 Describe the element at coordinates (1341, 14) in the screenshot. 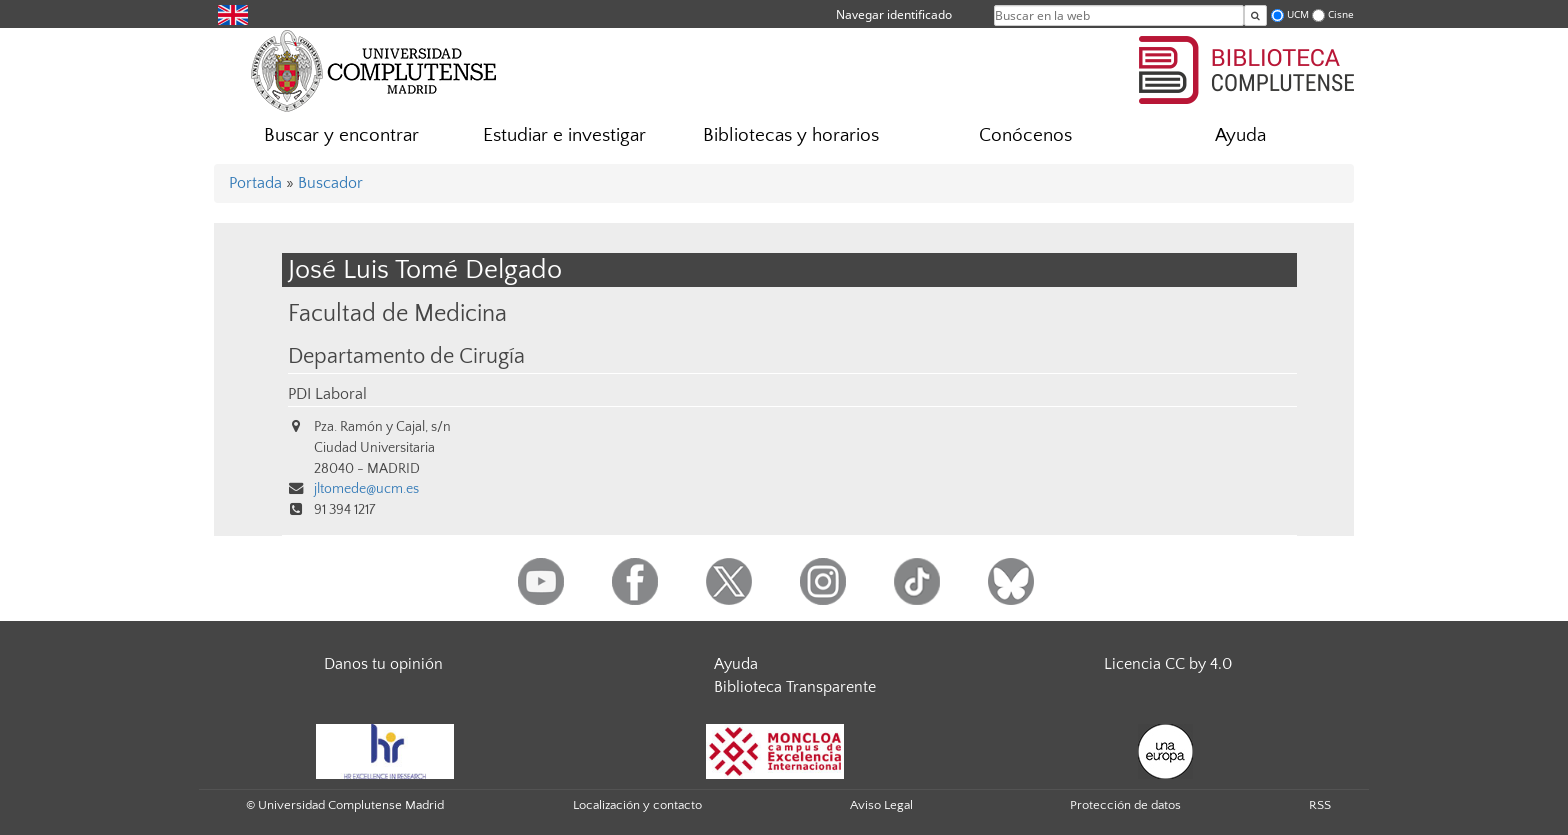

I see `Cisne` at that location.